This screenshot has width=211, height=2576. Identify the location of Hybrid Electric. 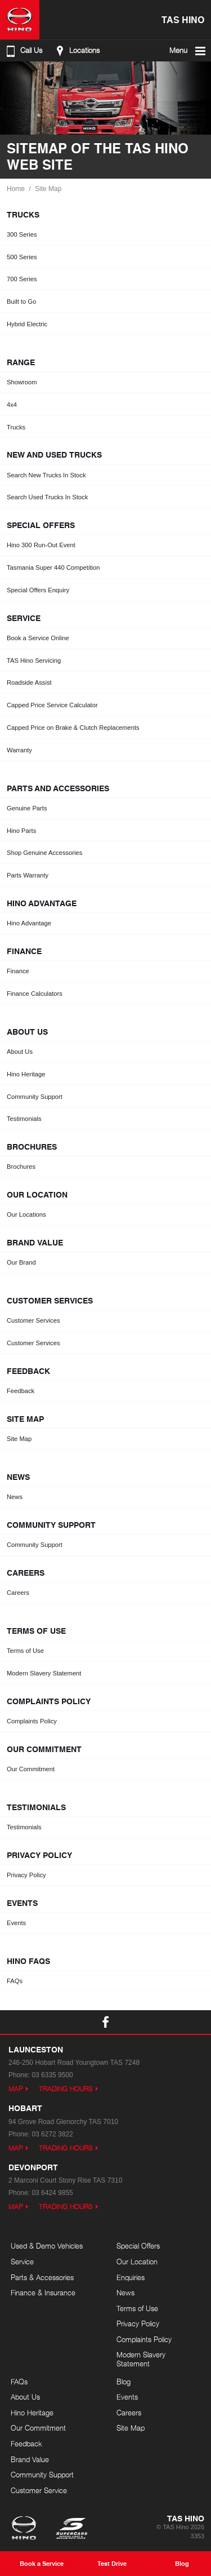
(27, 324).